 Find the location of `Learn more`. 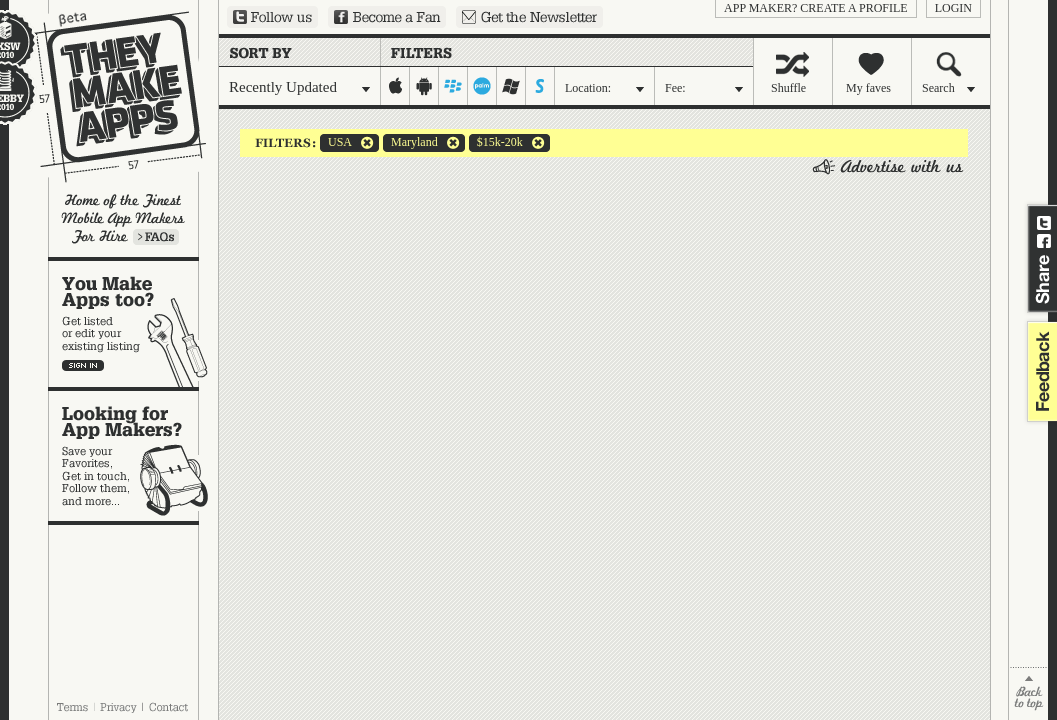

Learn more is located at coordinates (156, 237).